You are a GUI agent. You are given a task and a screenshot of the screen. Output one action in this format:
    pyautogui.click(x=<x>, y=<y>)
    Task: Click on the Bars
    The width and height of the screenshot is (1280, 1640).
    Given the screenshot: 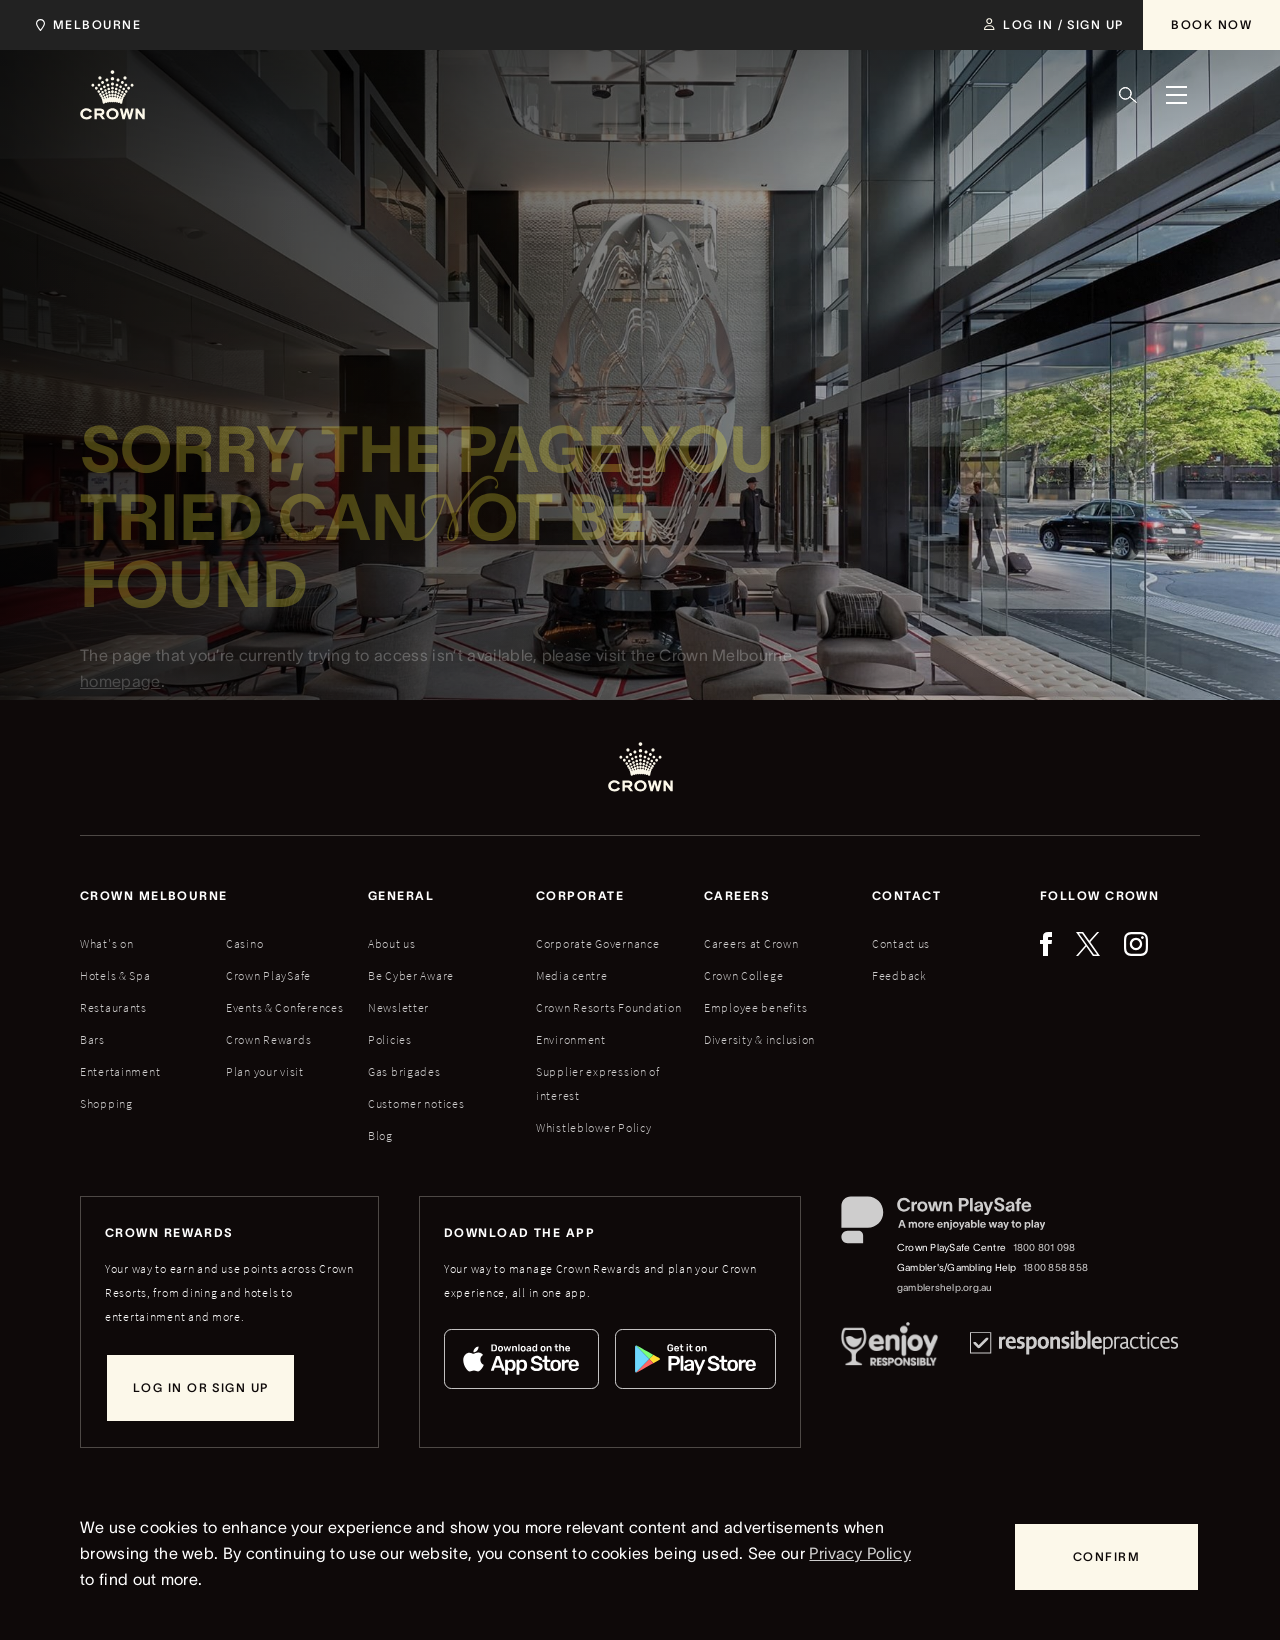 What is the action you would take?
    pyautogui.click(x=92, y=1039)
    